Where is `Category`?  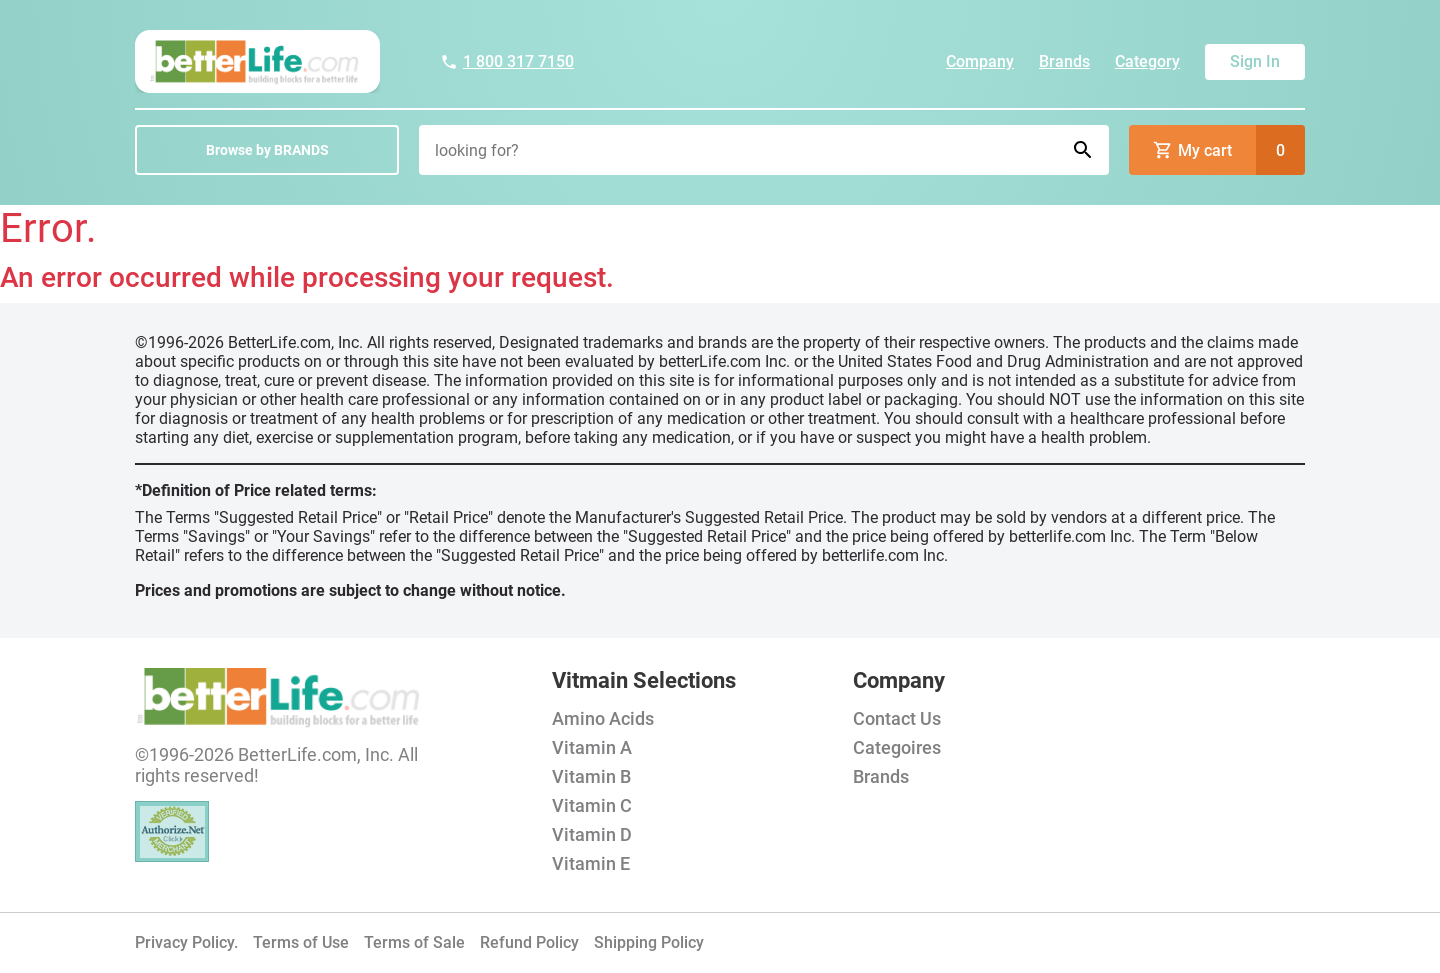
Category is located at coordinates (1147, 61).